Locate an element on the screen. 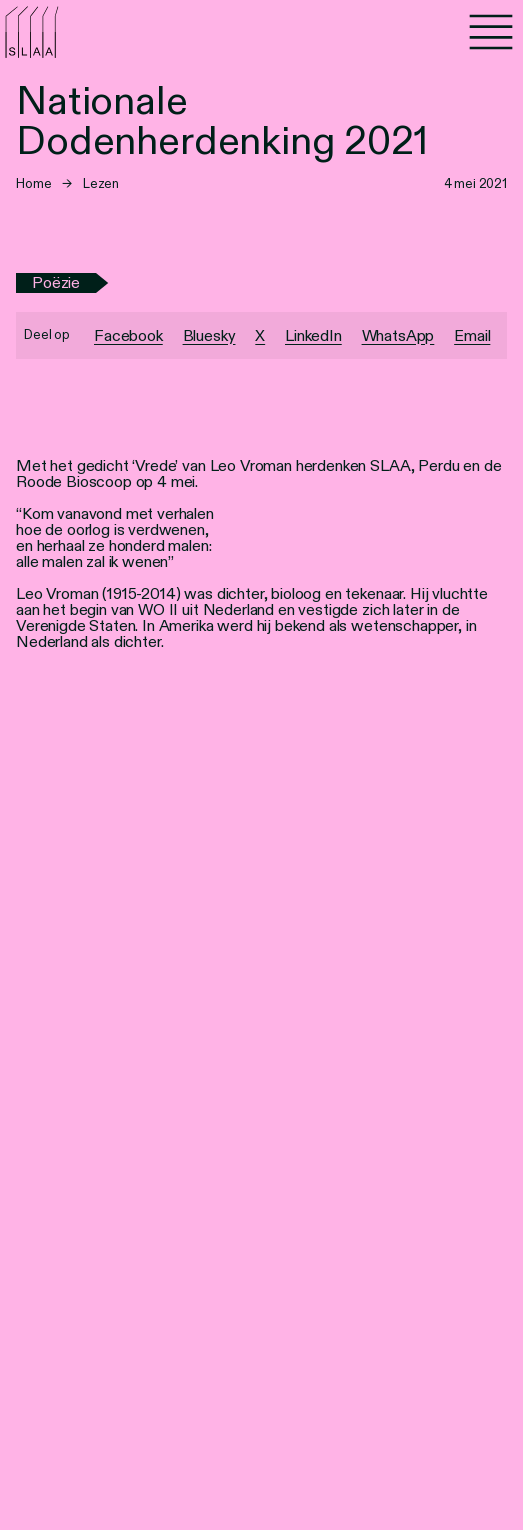 The width and height of the screenshot is (523, 1530). LinkedIn is located at coordinates (313, 335).